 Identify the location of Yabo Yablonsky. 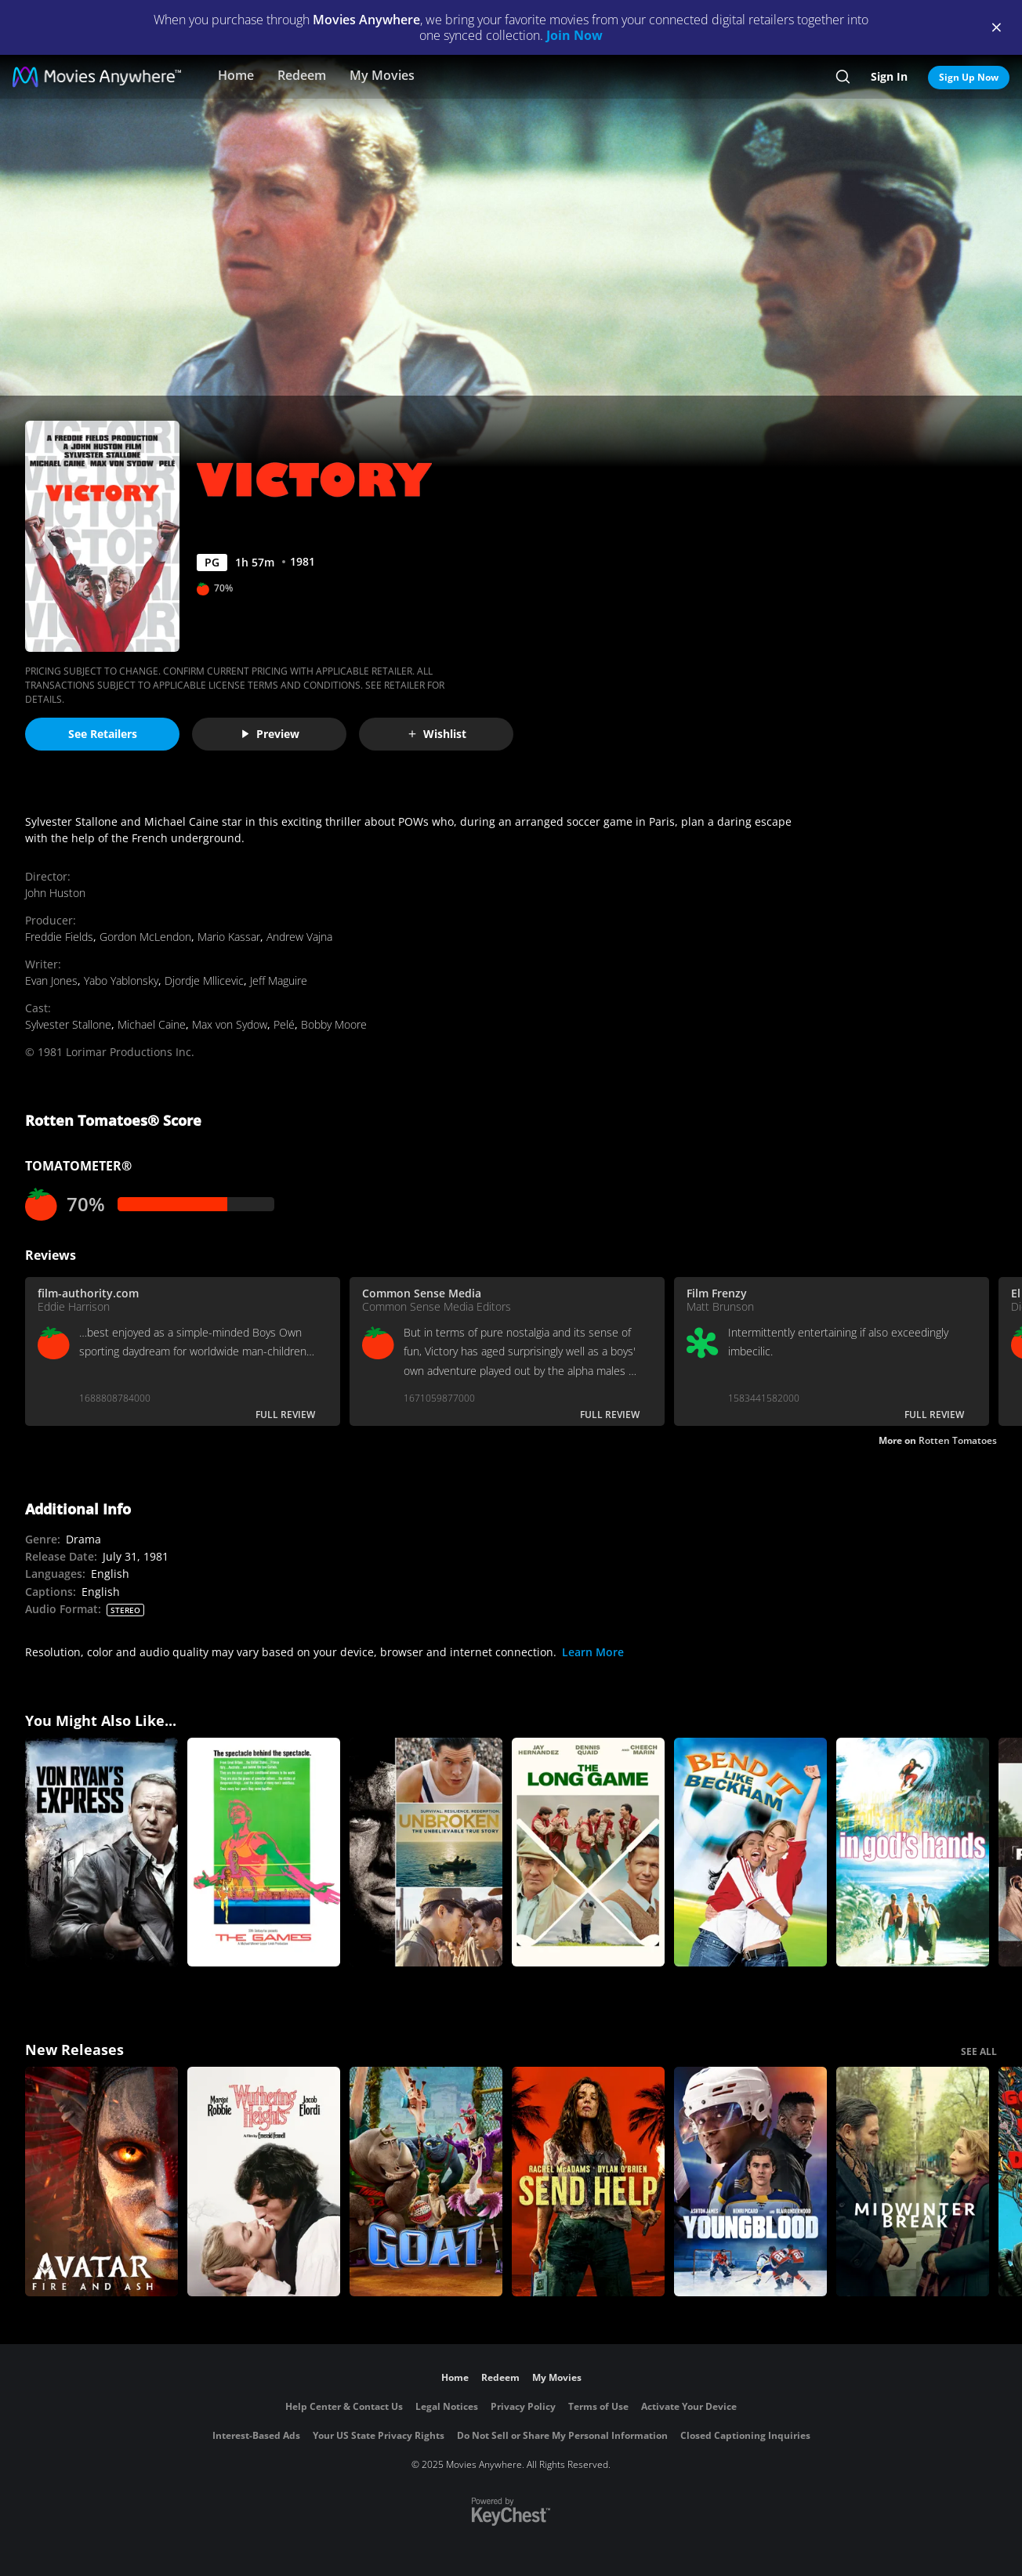
(121, 980).